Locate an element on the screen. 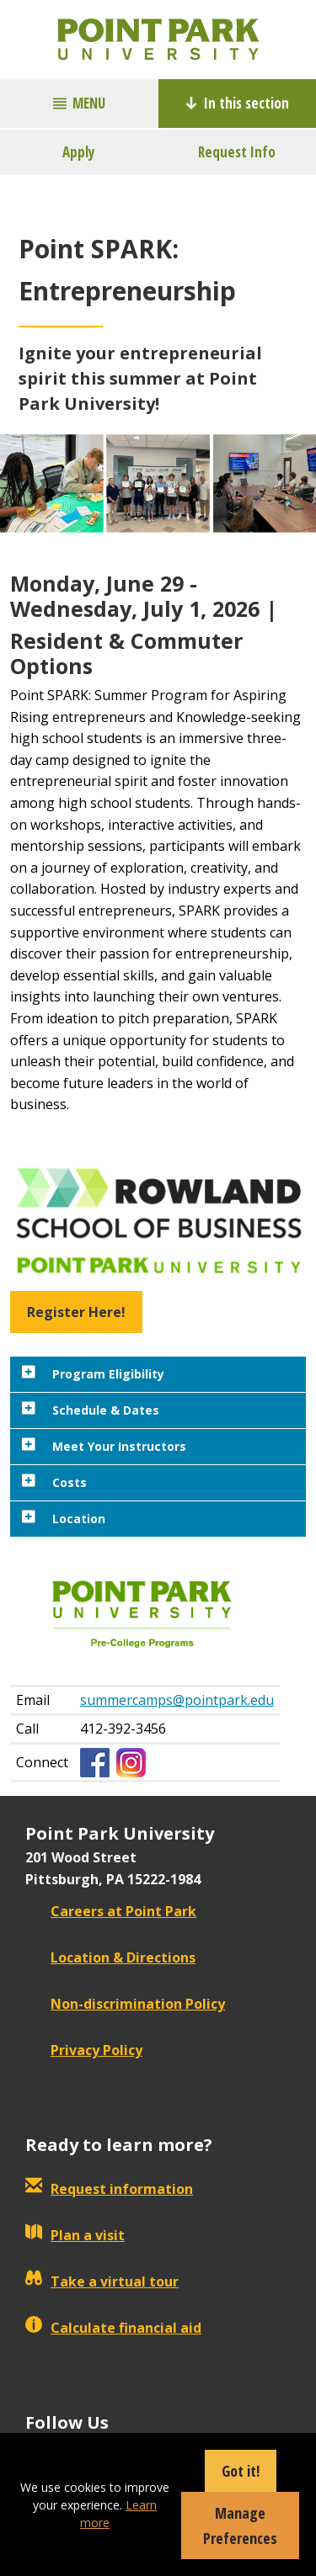 The height and width of the screenshot is (2576, 316). Request information is located at coordinates (109, 2189).